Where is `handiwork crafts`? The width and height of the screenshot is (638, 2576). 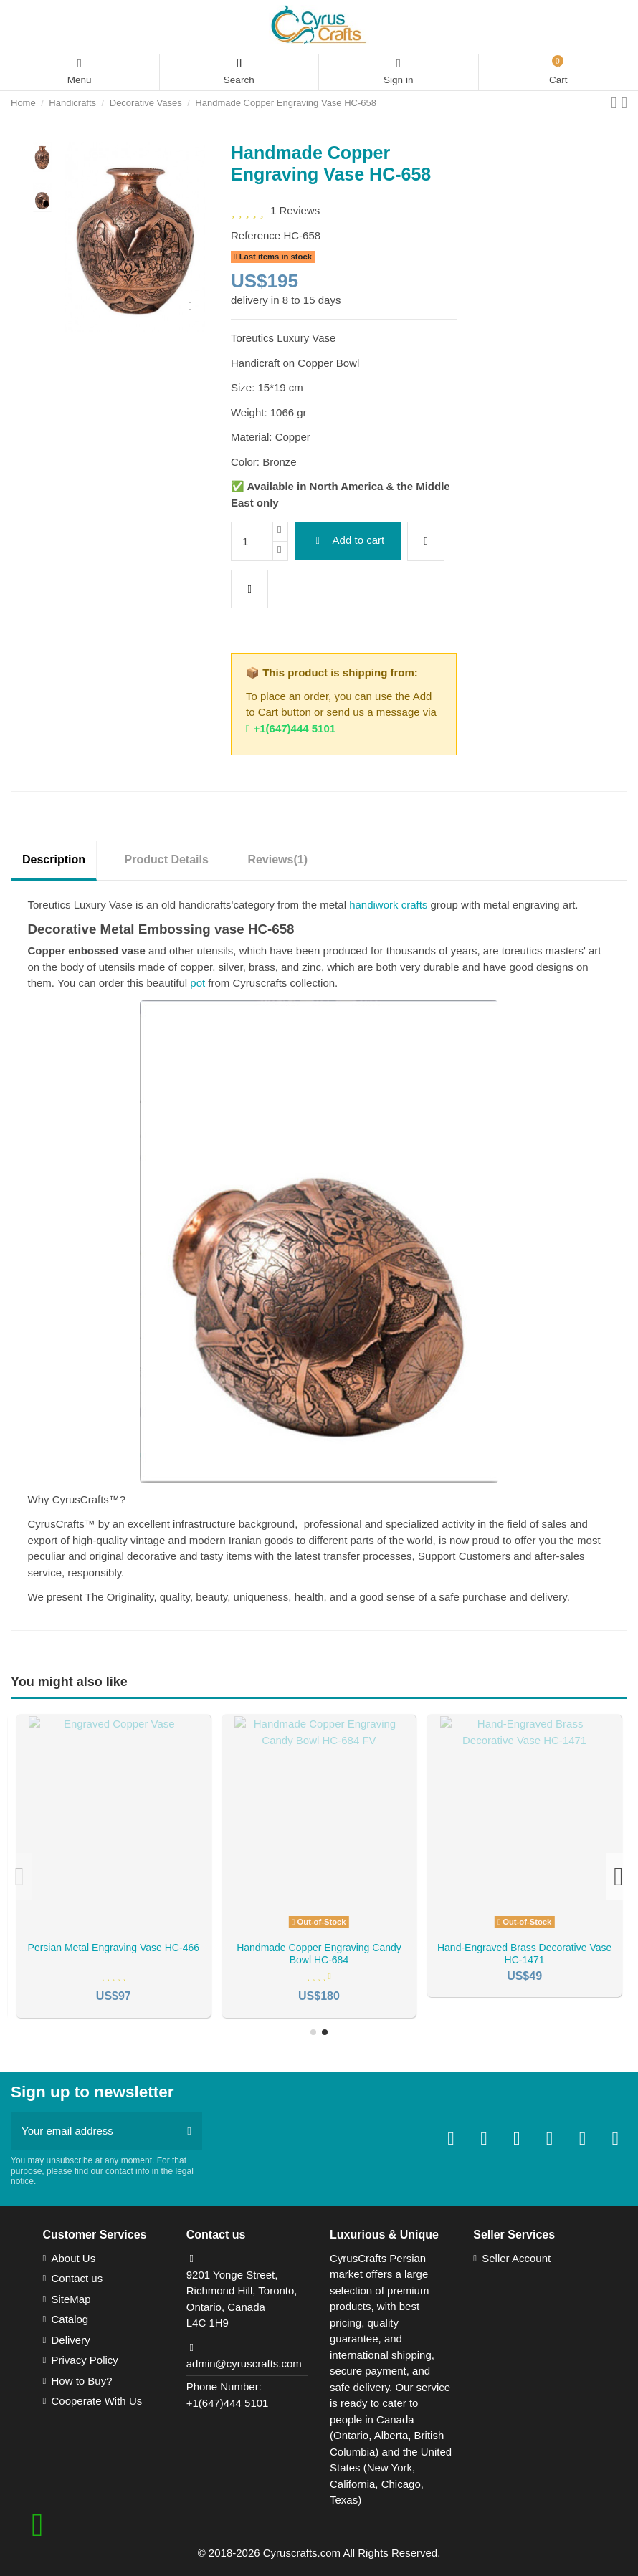 handiwork crafts is located at coordinates (388, 905).